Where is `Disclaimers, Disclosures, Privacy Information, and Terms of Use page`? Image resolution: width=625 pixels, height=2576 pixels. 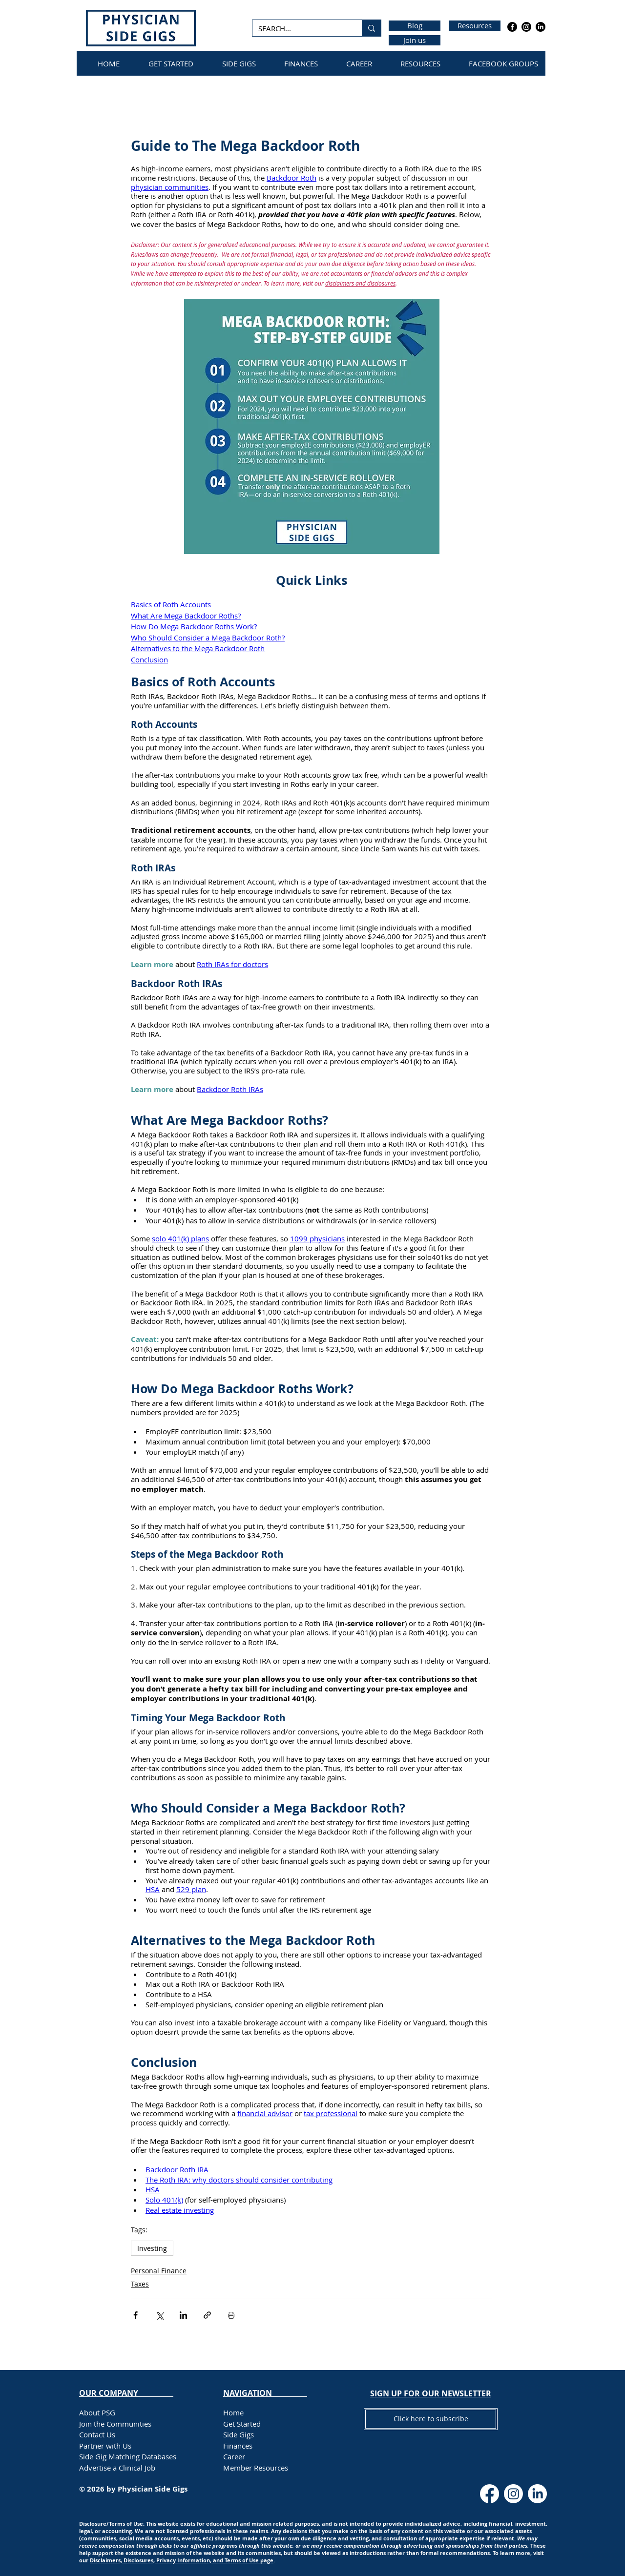 Disclaimers, Disclosures, Privacy Information, and Terms of Use page is located at coordinates (181, 2560).